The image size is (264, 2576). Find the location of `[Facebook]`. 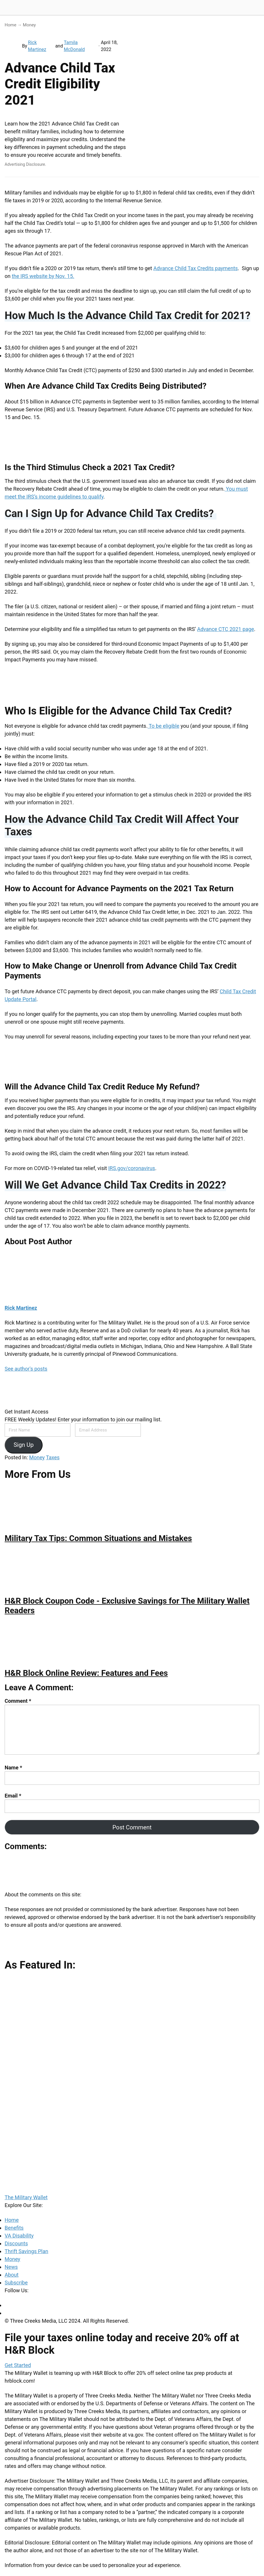

[Facebook] is located at coordinates (7, 2305).